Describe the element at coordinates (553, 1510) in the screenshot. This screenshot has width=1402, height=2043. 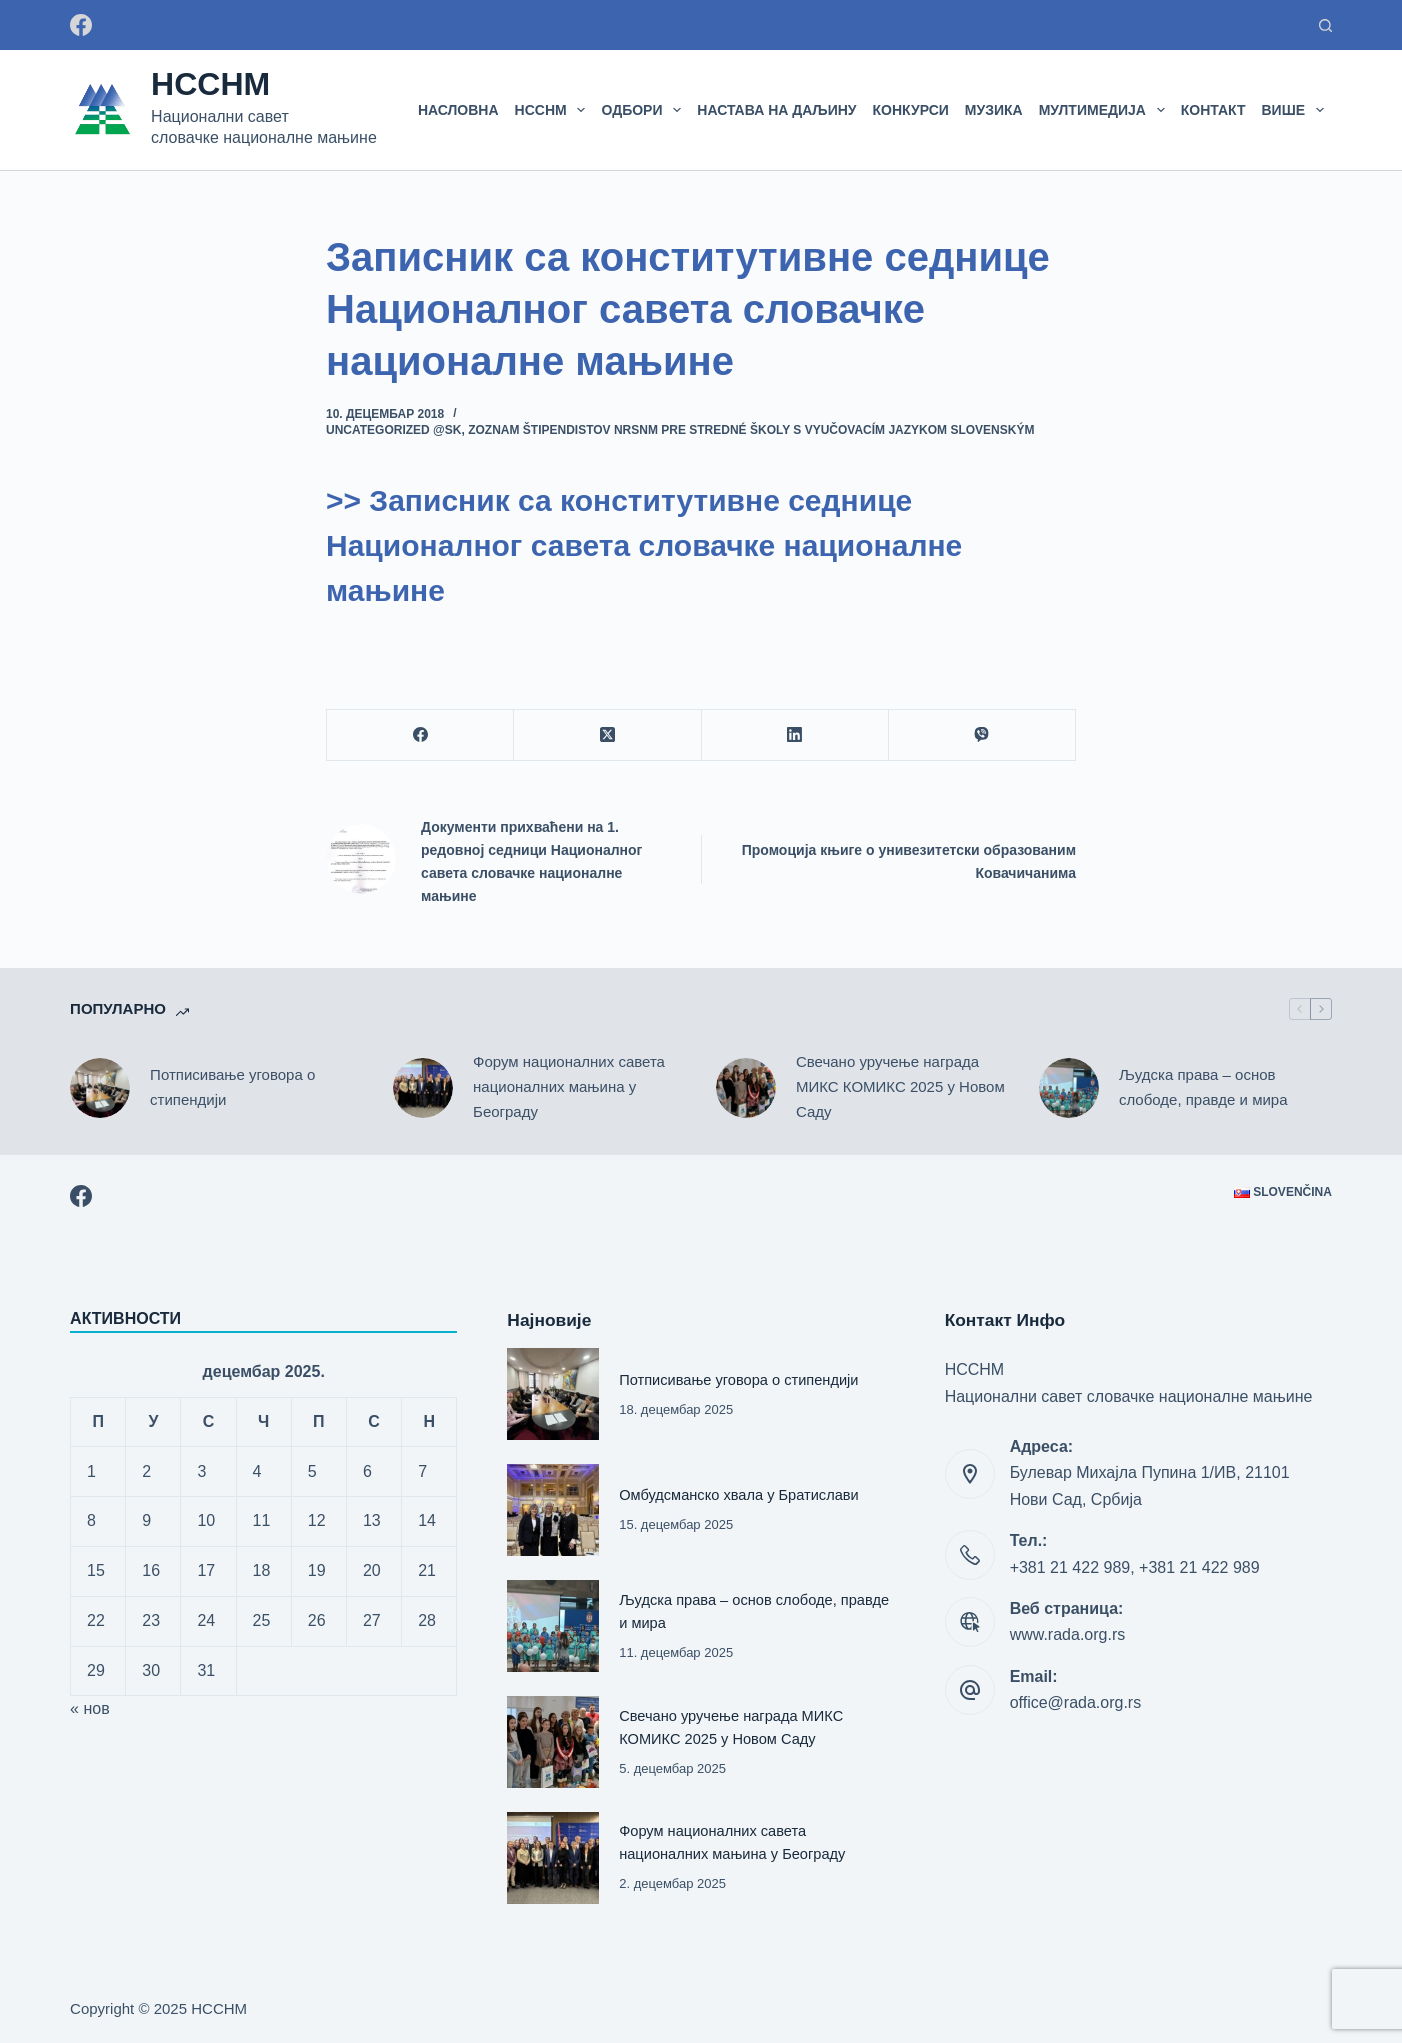
I see `[Омбудсманско хвала у Братислави]` at that location.